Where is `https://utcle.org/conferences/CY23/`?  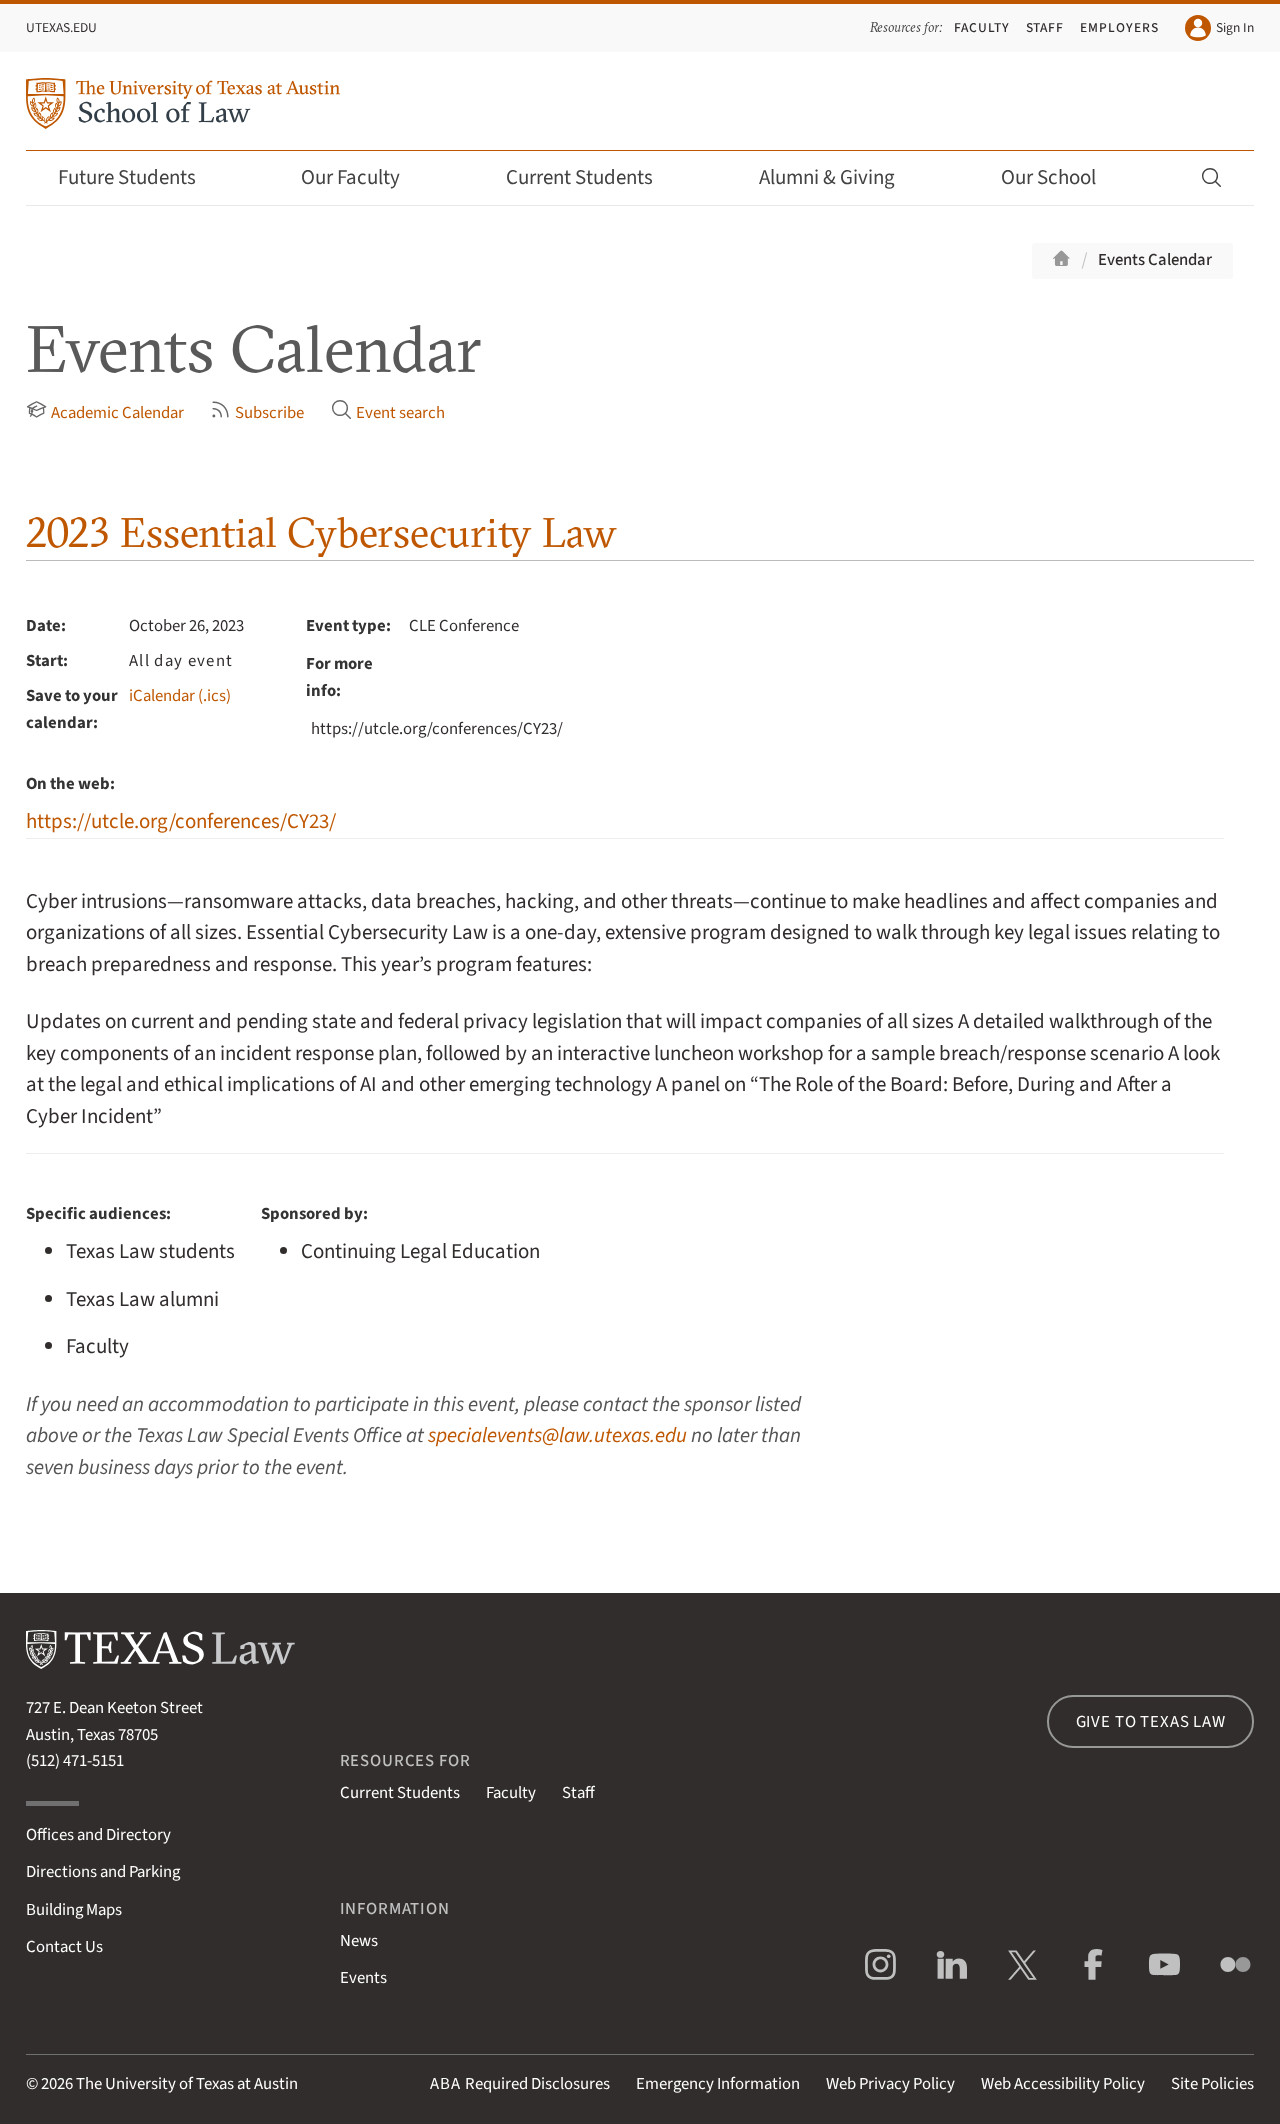
https://utcle.org/conferences/CY23/ is located at coordinates (181, 821).